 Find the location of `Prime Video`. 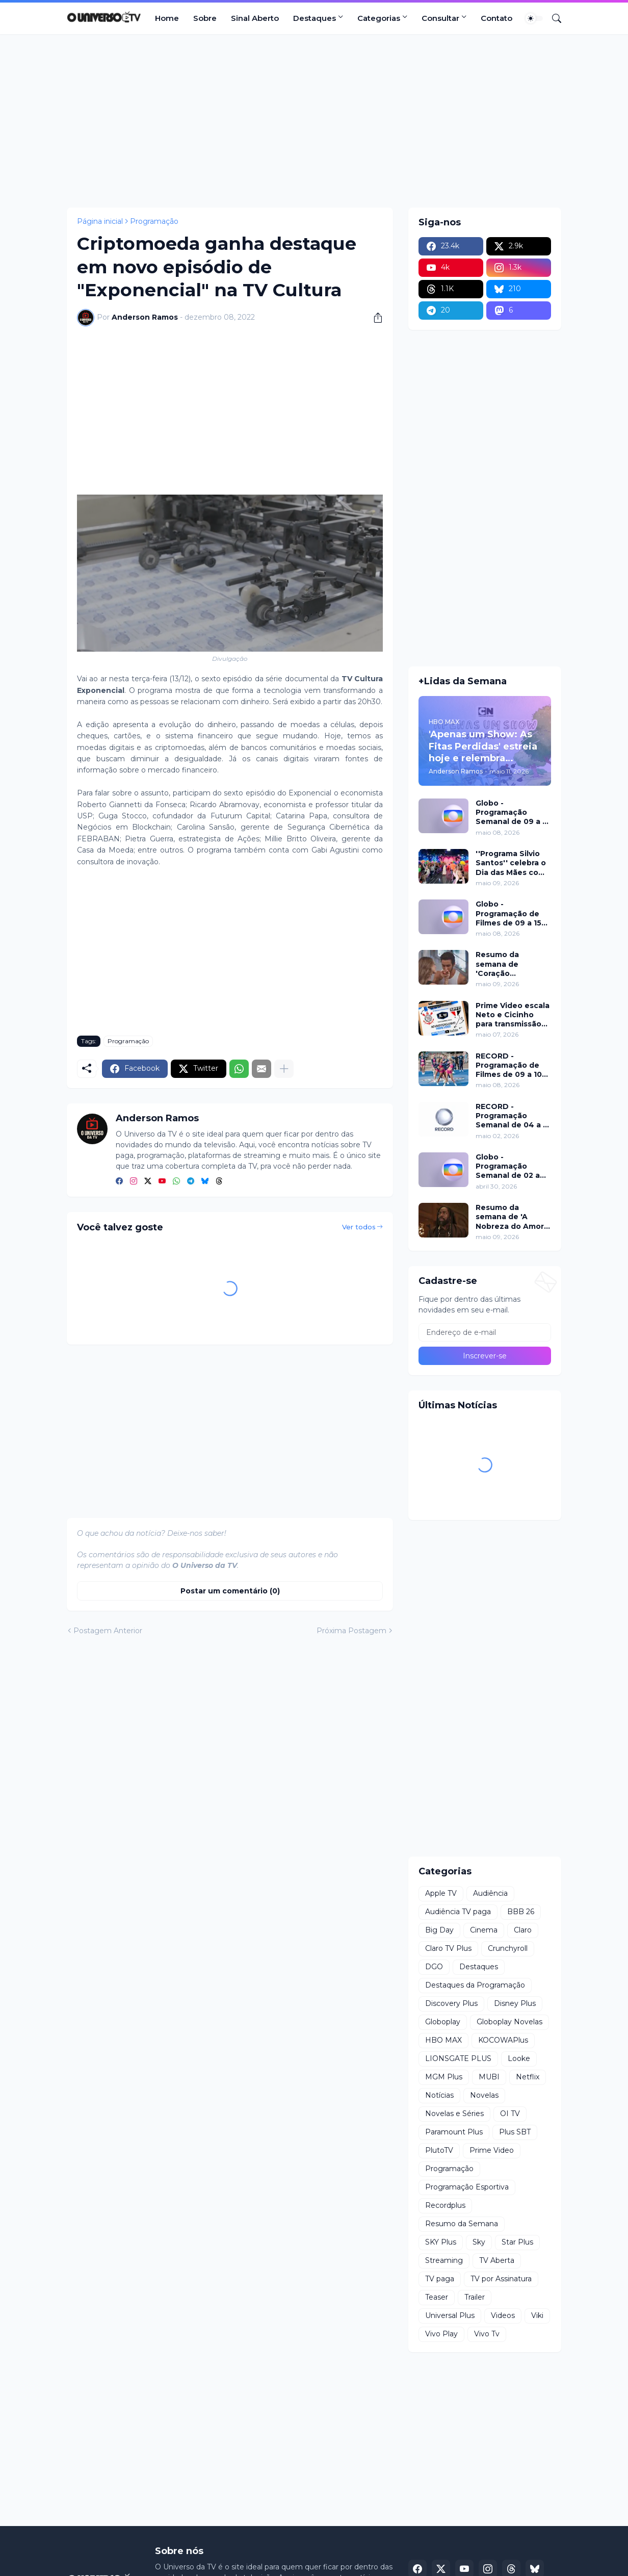

Prime Video is located at coordinates (491, 2150).